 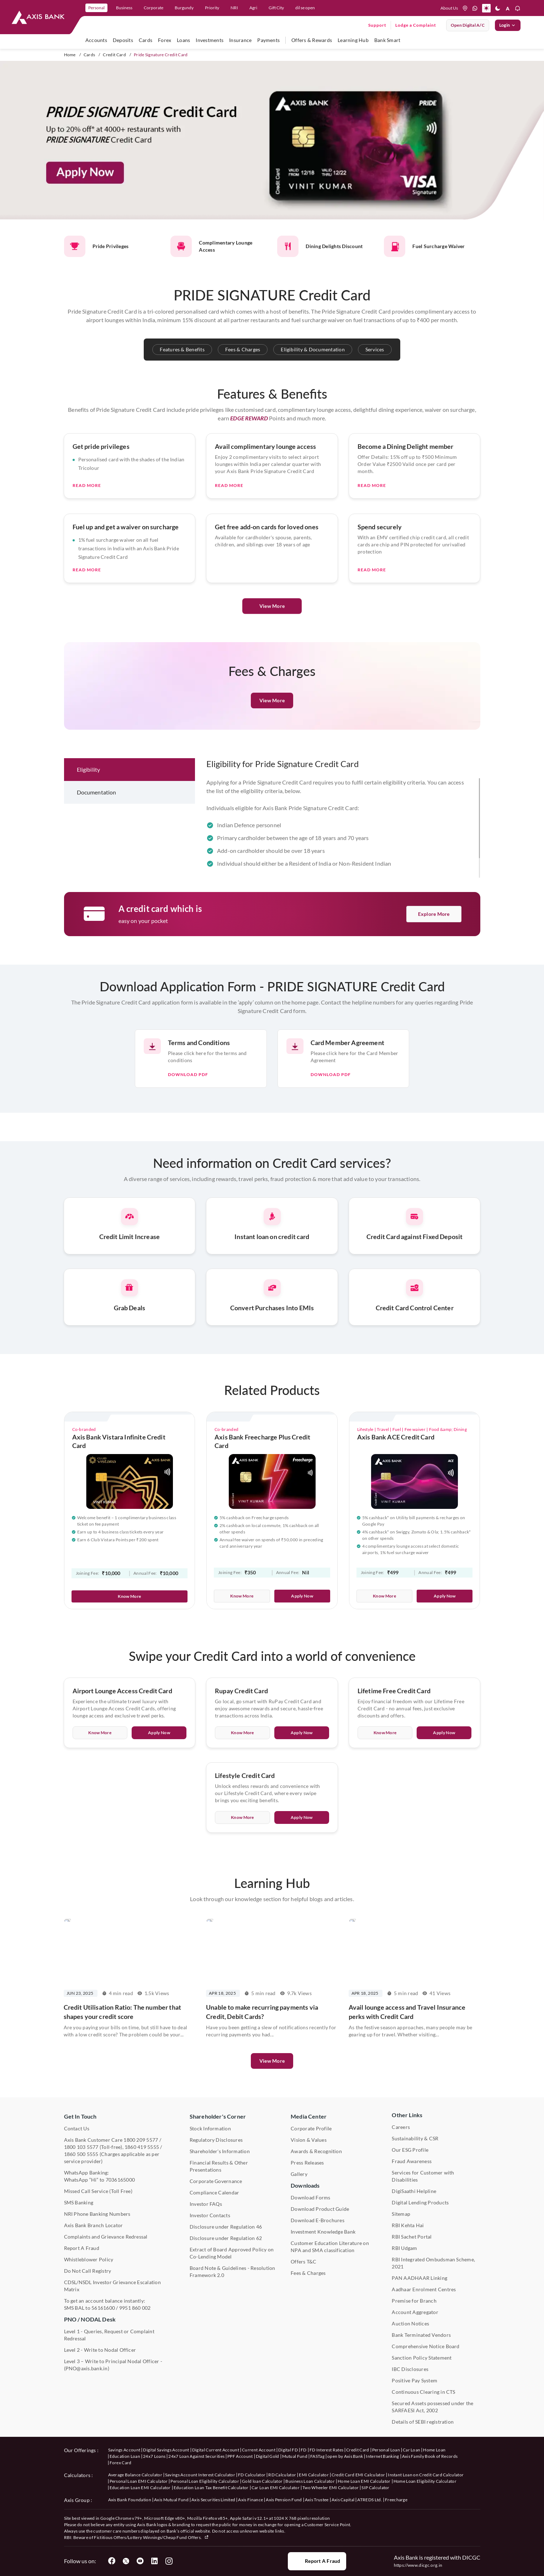 What do you see at coordinates (142, 2147) in the screenshot?
I see `1860 419 5555` at bounding box center [142, 2147].